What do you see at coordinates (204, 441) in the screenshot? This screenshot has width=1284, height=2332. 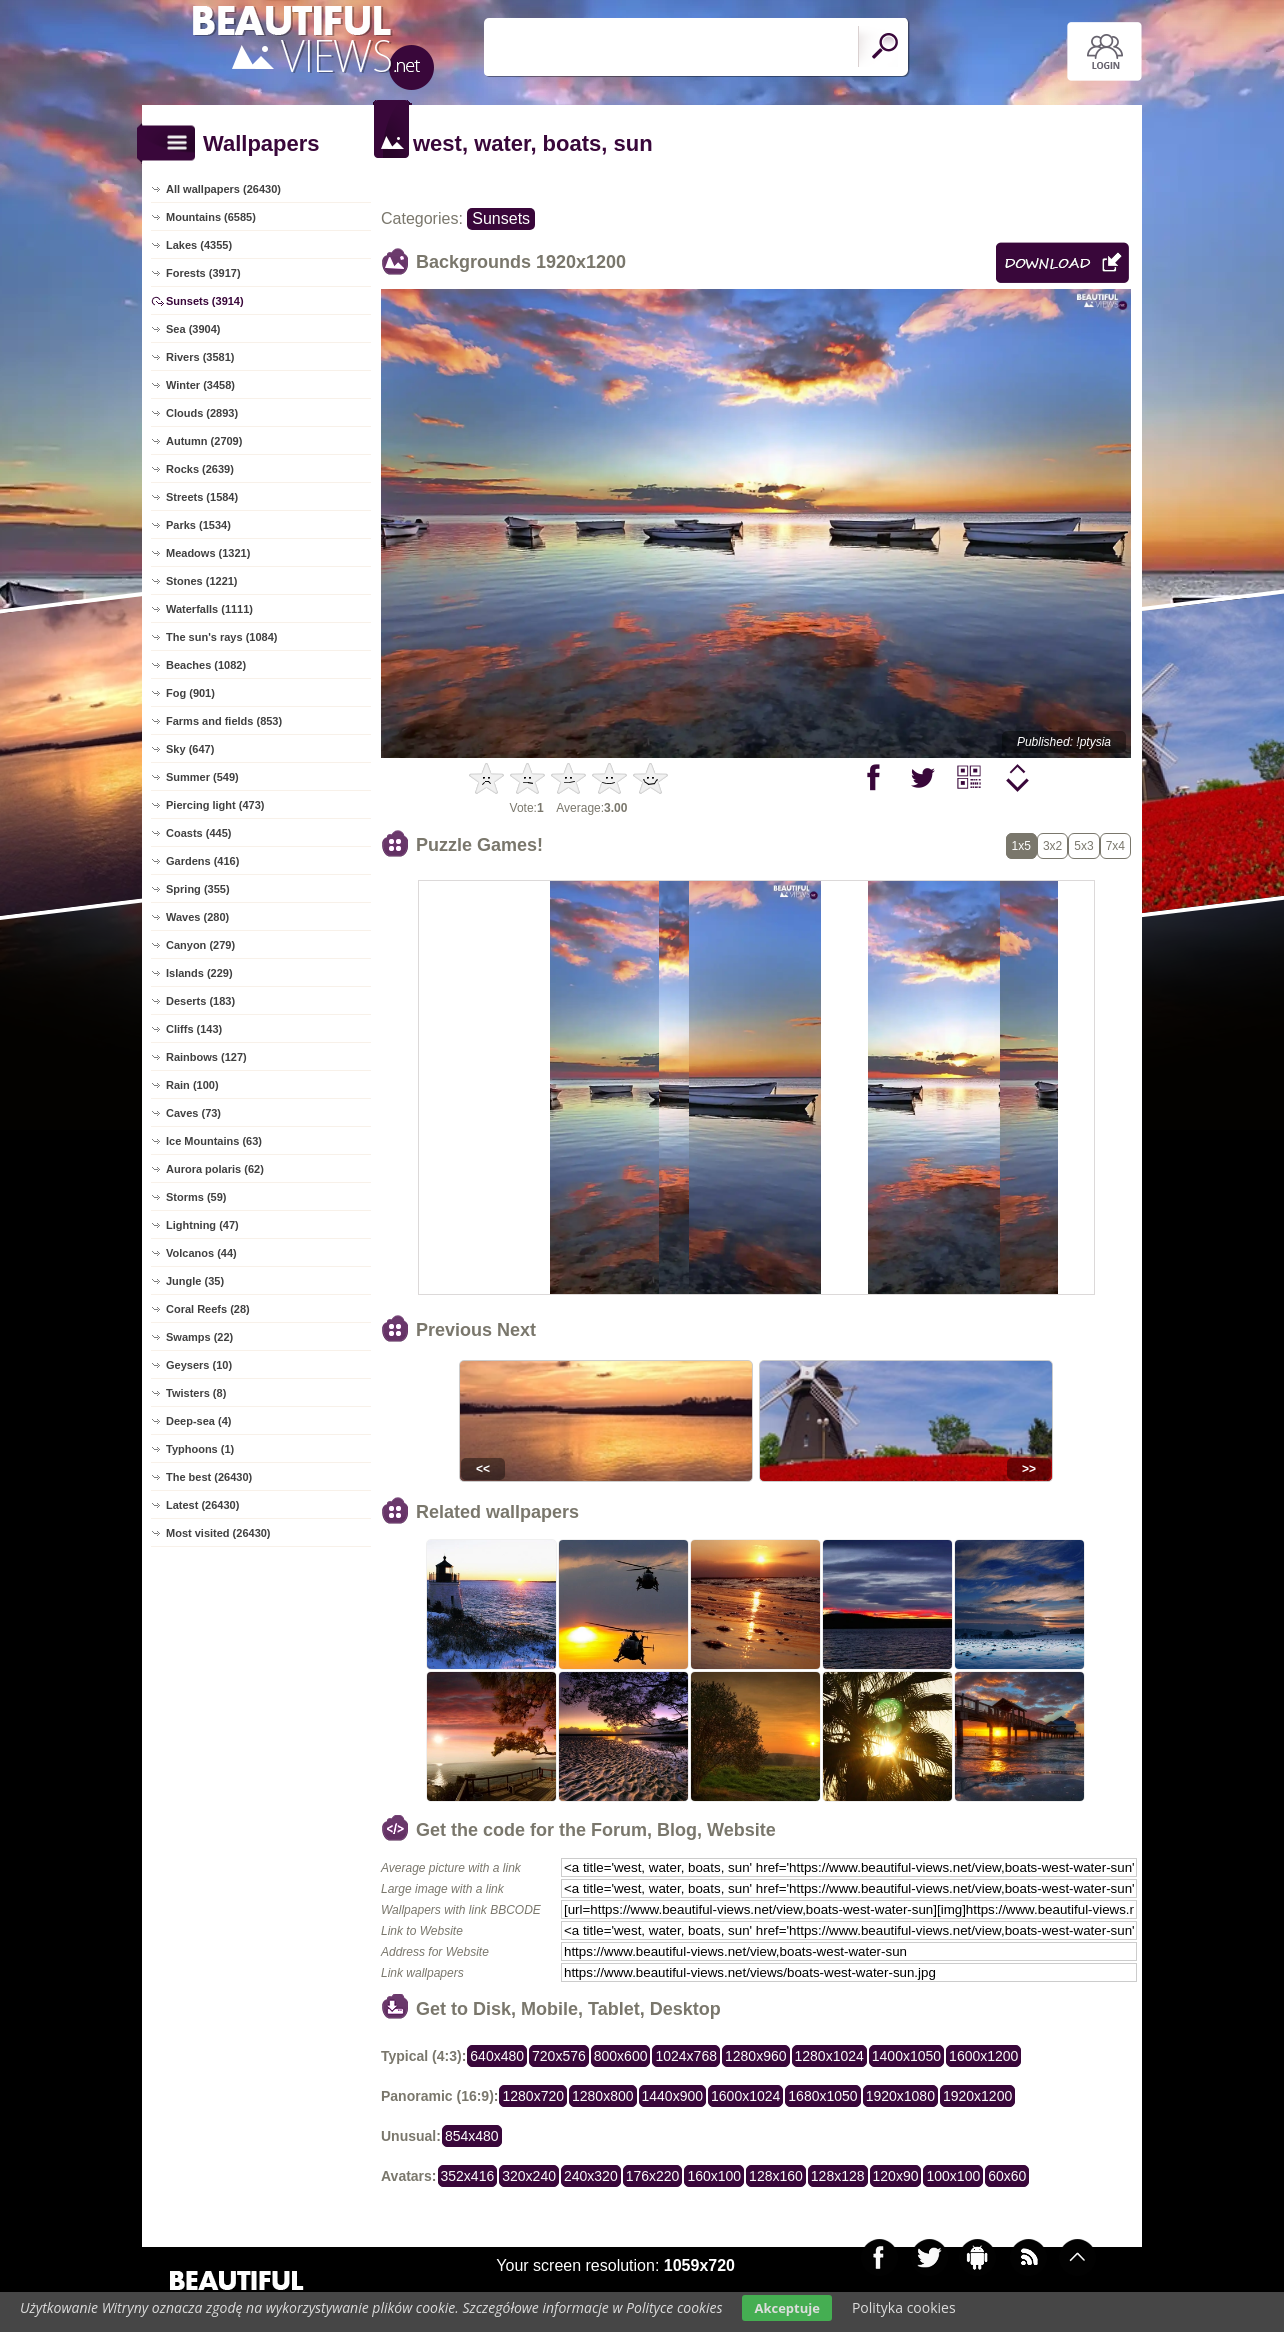 I see `Autumn (2709)` at bounding box center [204, 441].